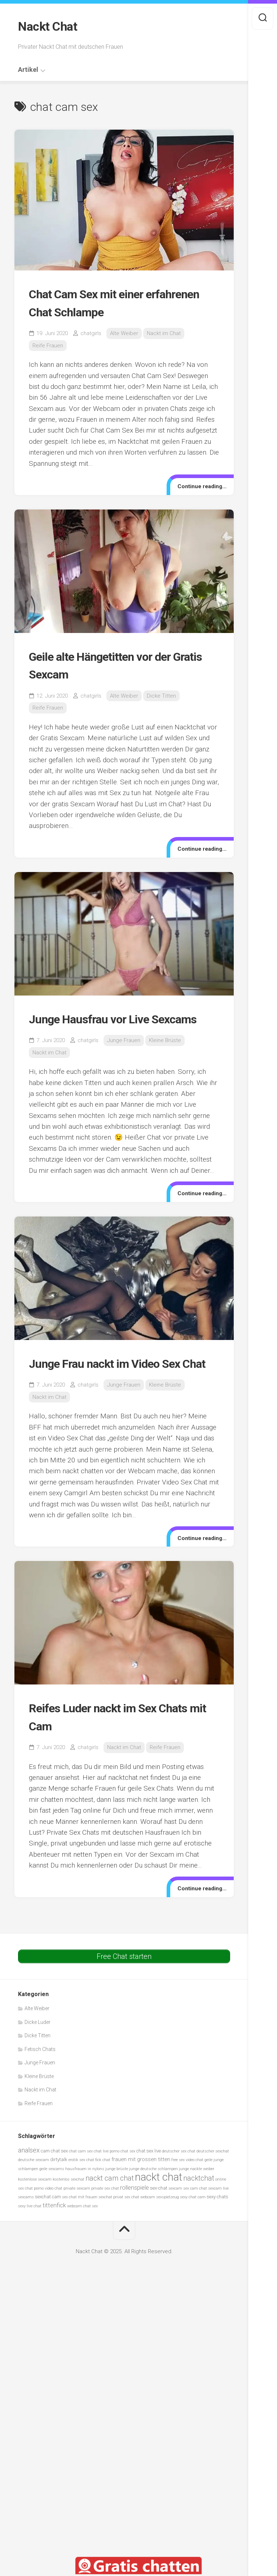 This screenshot has height=2576, width=277. I want to click on porno video chat [porno video chat (5 Einträge)], so click(48, 2222).